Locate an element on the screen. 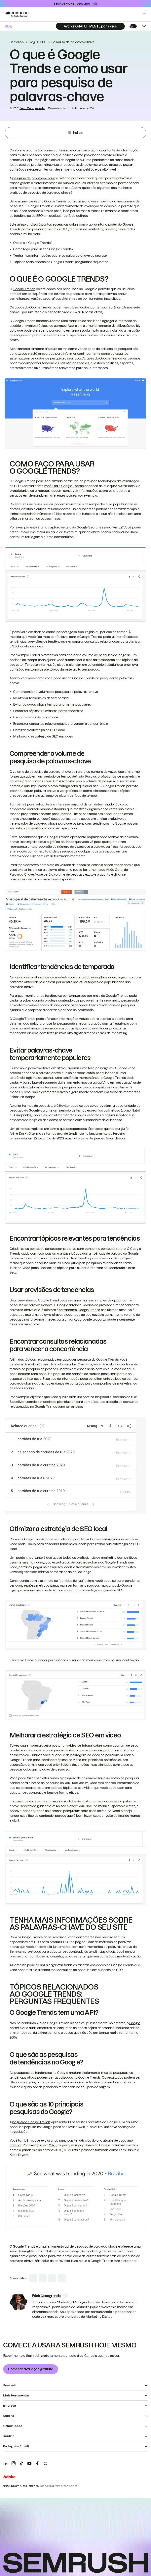 The height and width of the screenshot is (2576, 151). Blog is located at coordinates (8, 26).